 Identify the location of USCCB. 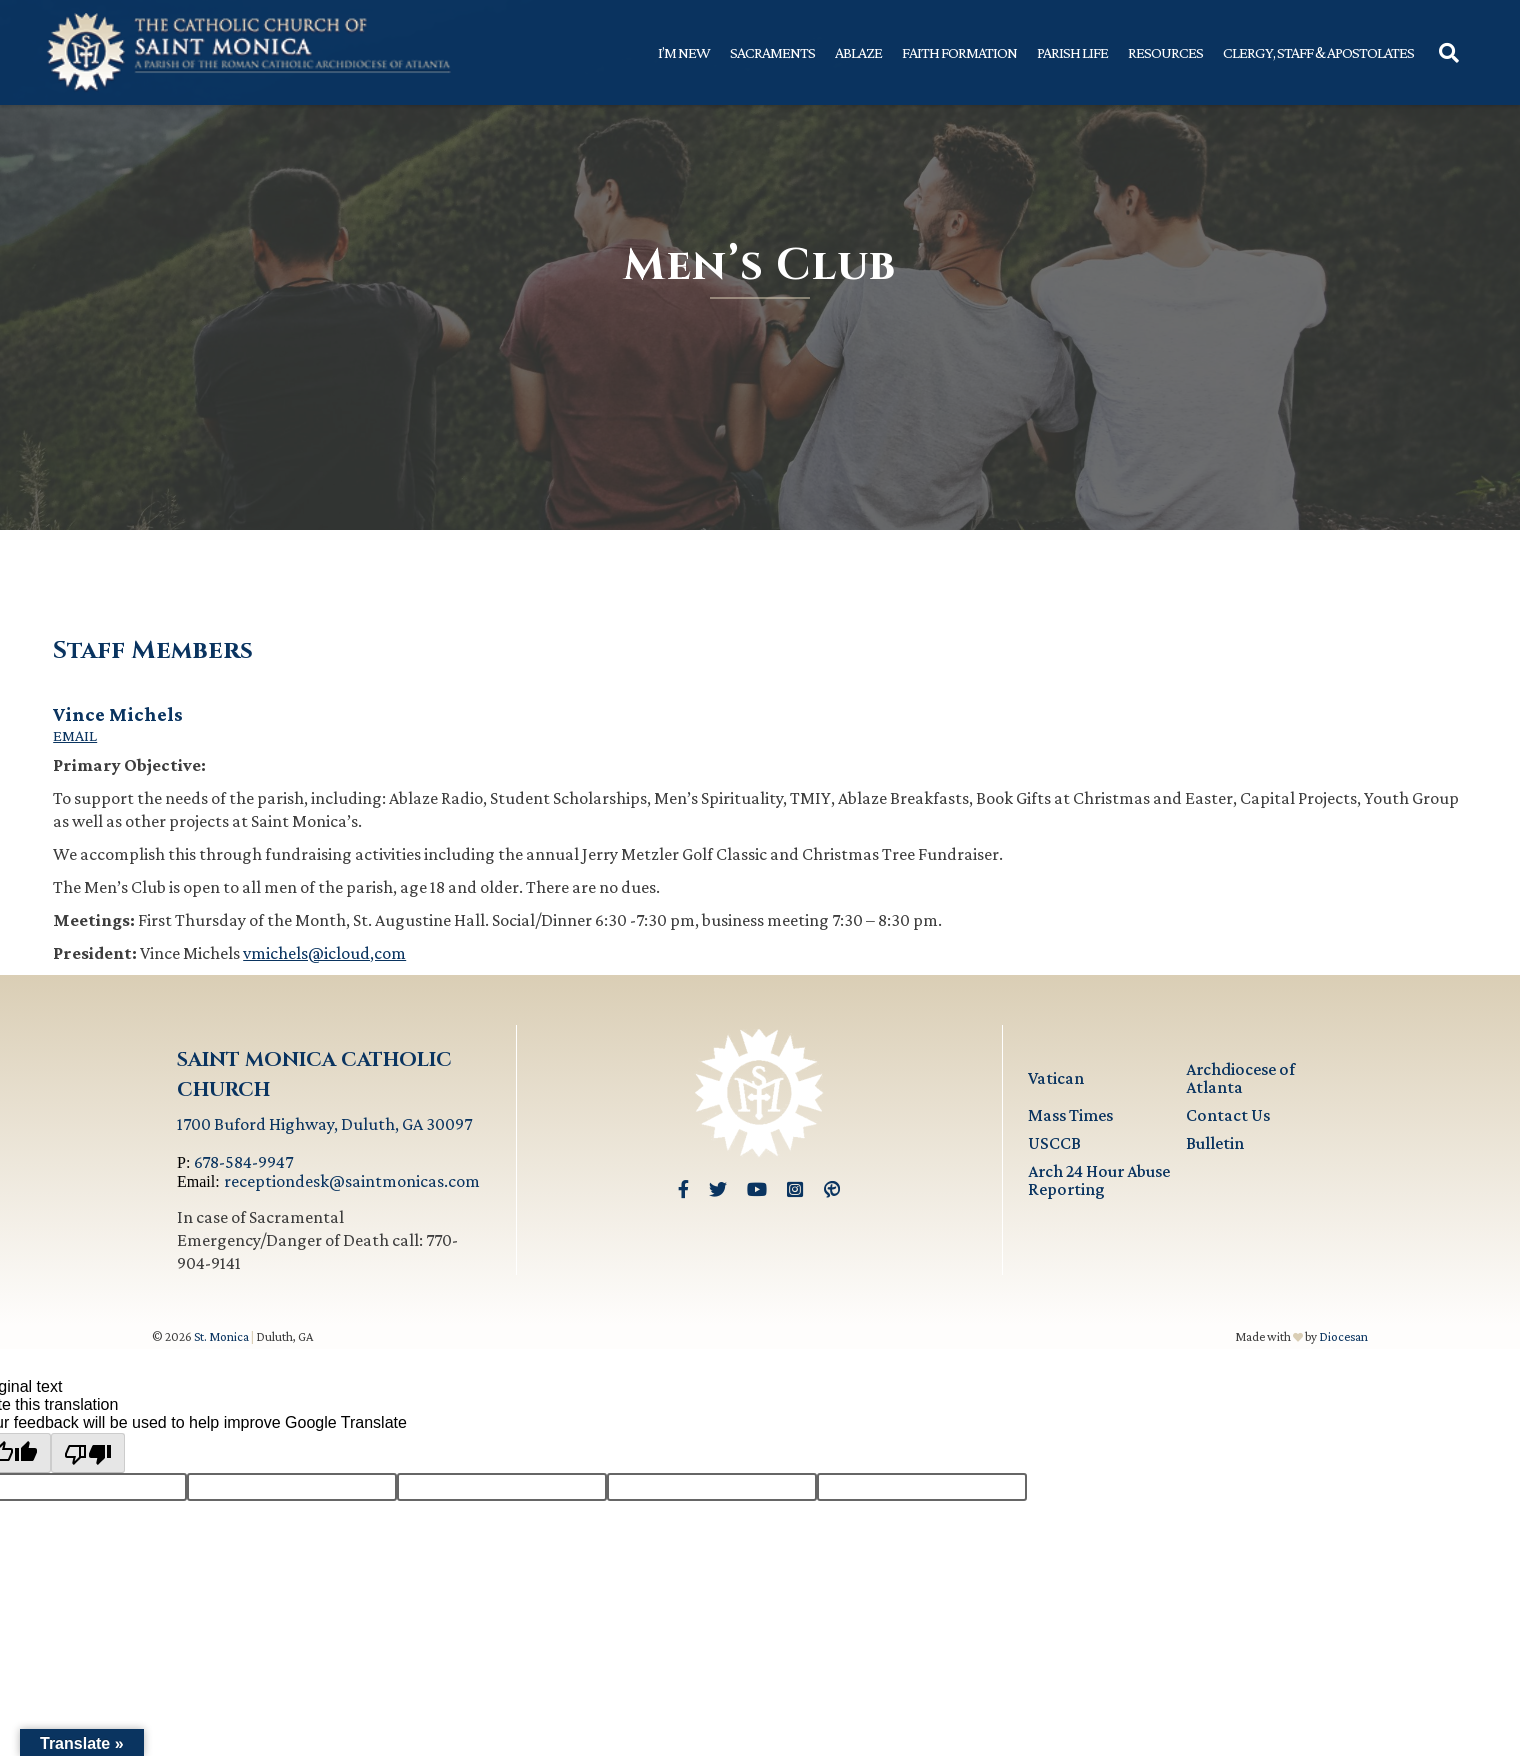
(1054, 1143).